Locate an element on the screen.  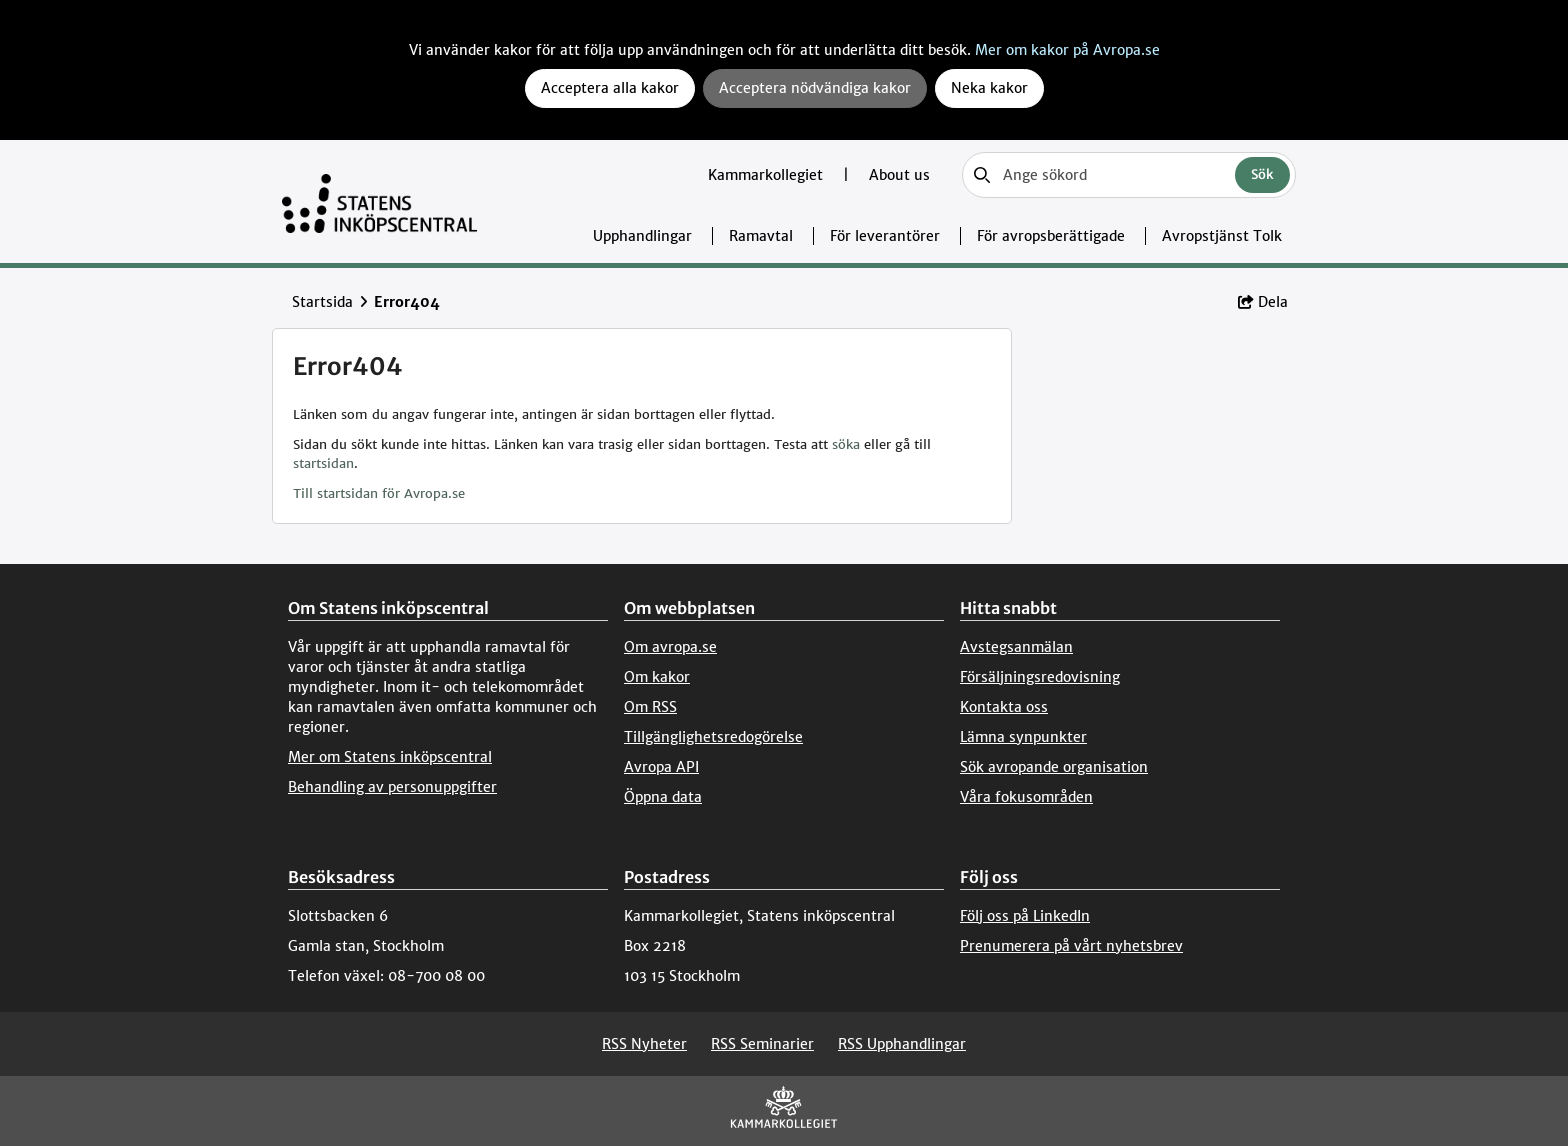
RSS Seminarier is located at coordinates (762, 1044).